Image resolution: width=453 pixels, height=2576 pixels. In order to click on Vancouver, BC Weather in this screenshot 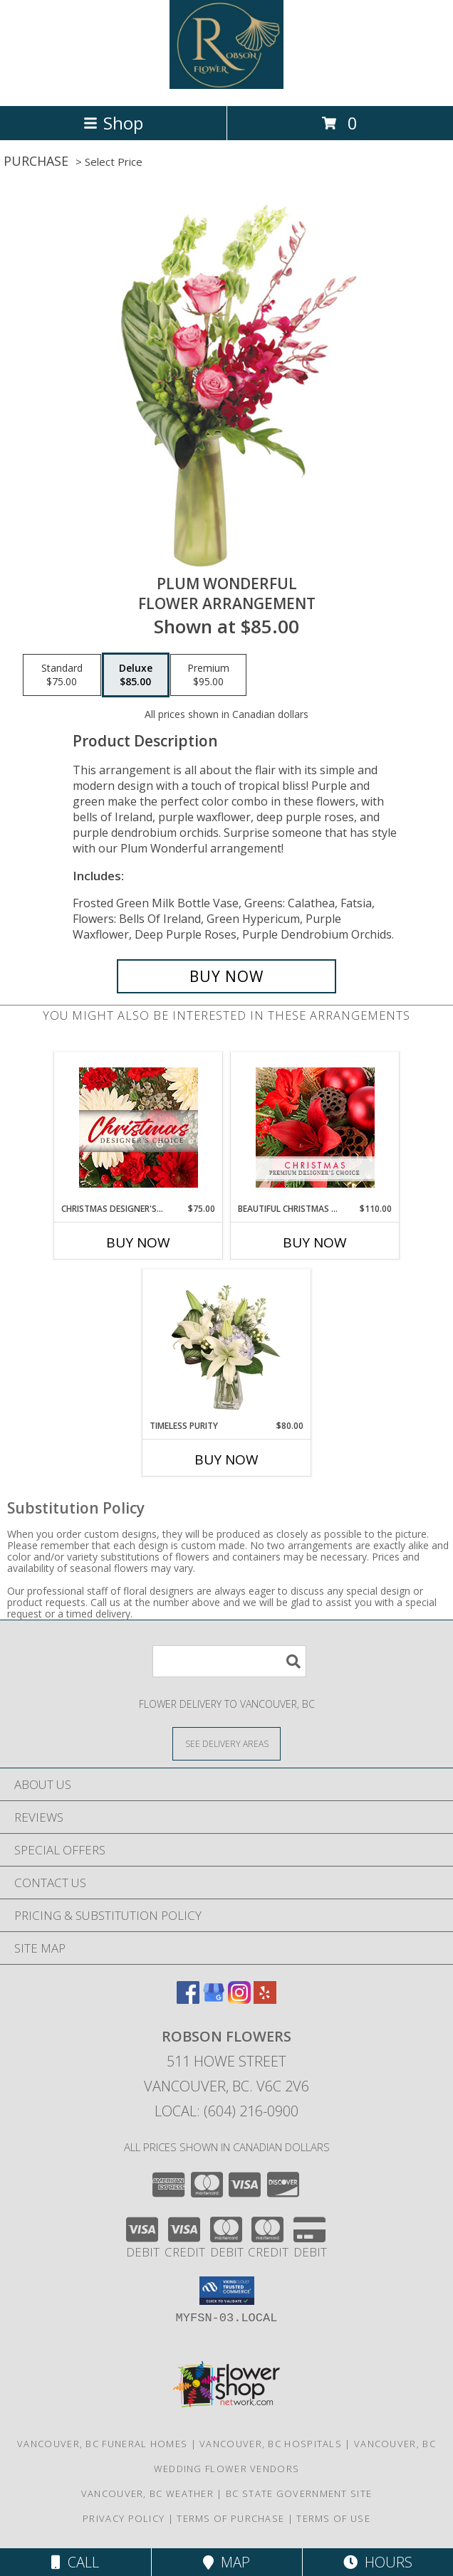, I will do `click(147, 2493)`.